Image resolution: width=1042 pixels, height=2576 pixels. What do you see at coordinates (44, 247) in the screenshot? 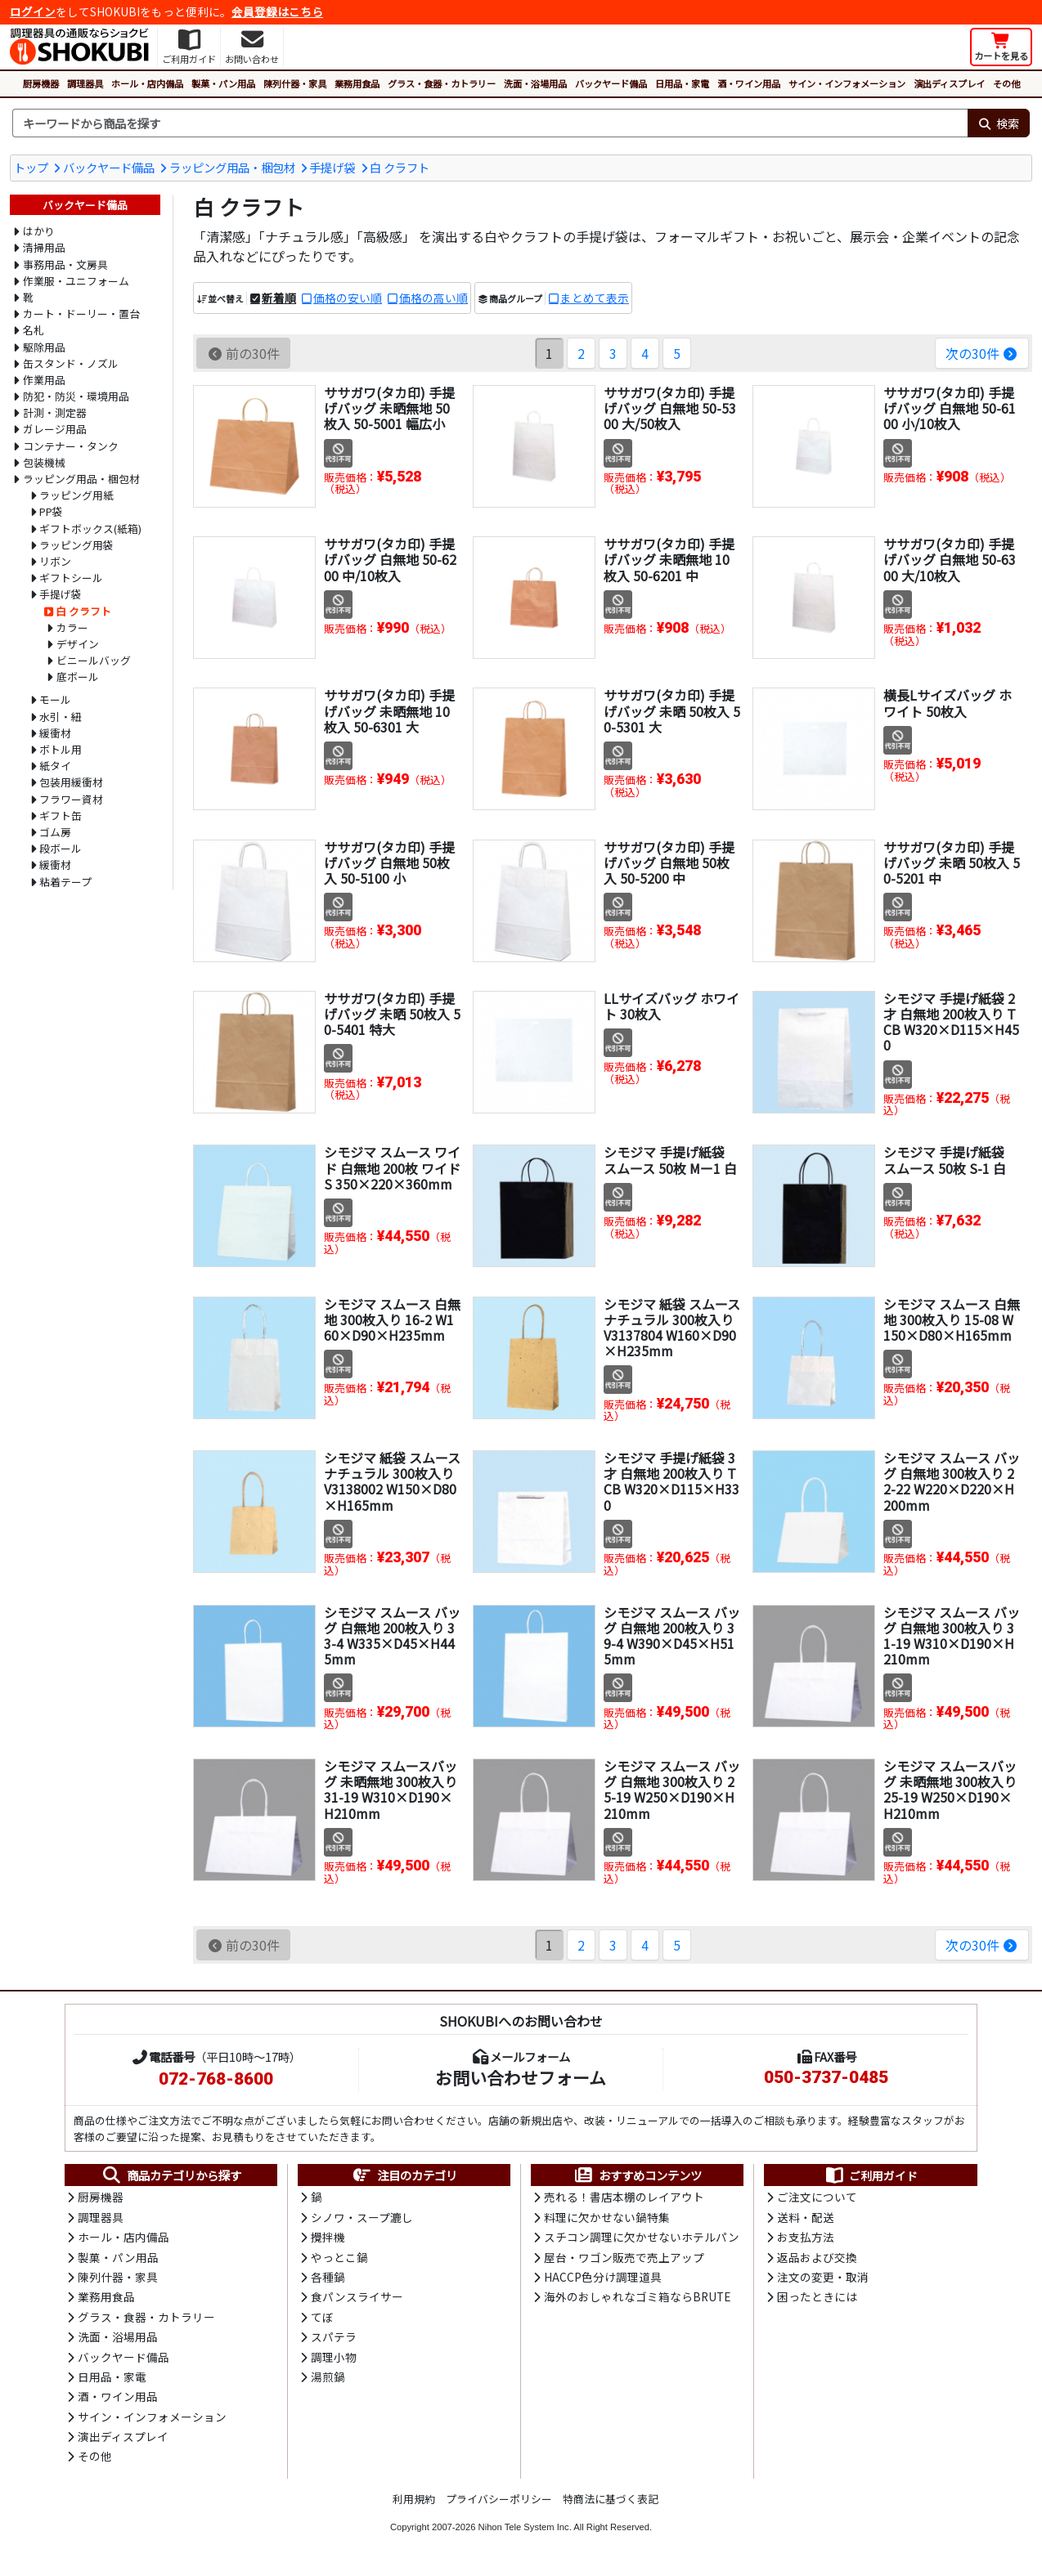
I see `清掃用品` at bounding box center [44, 247].